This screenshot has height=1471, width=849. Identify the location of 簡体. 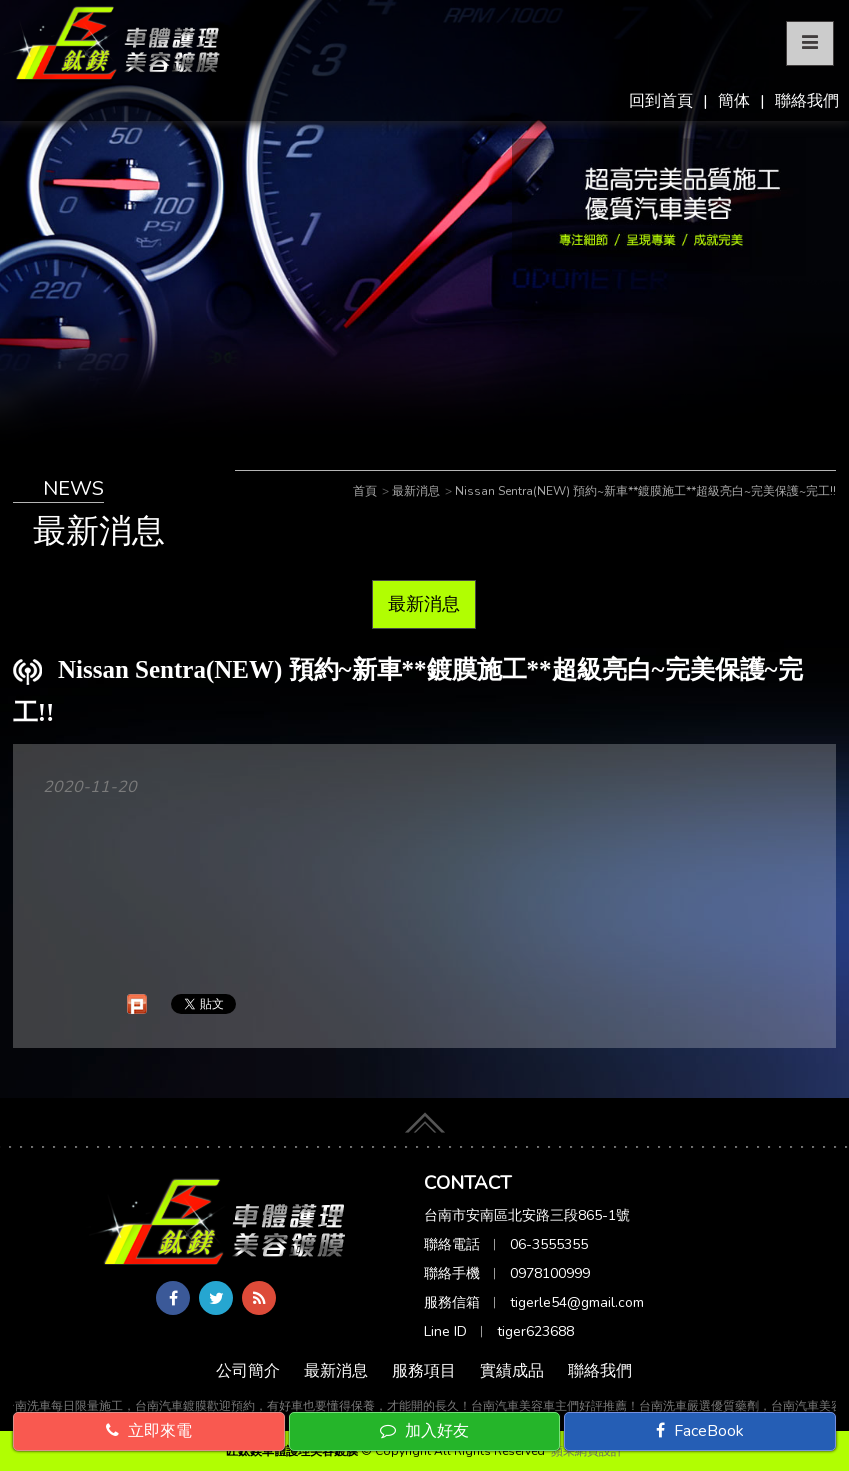
(734, 101).